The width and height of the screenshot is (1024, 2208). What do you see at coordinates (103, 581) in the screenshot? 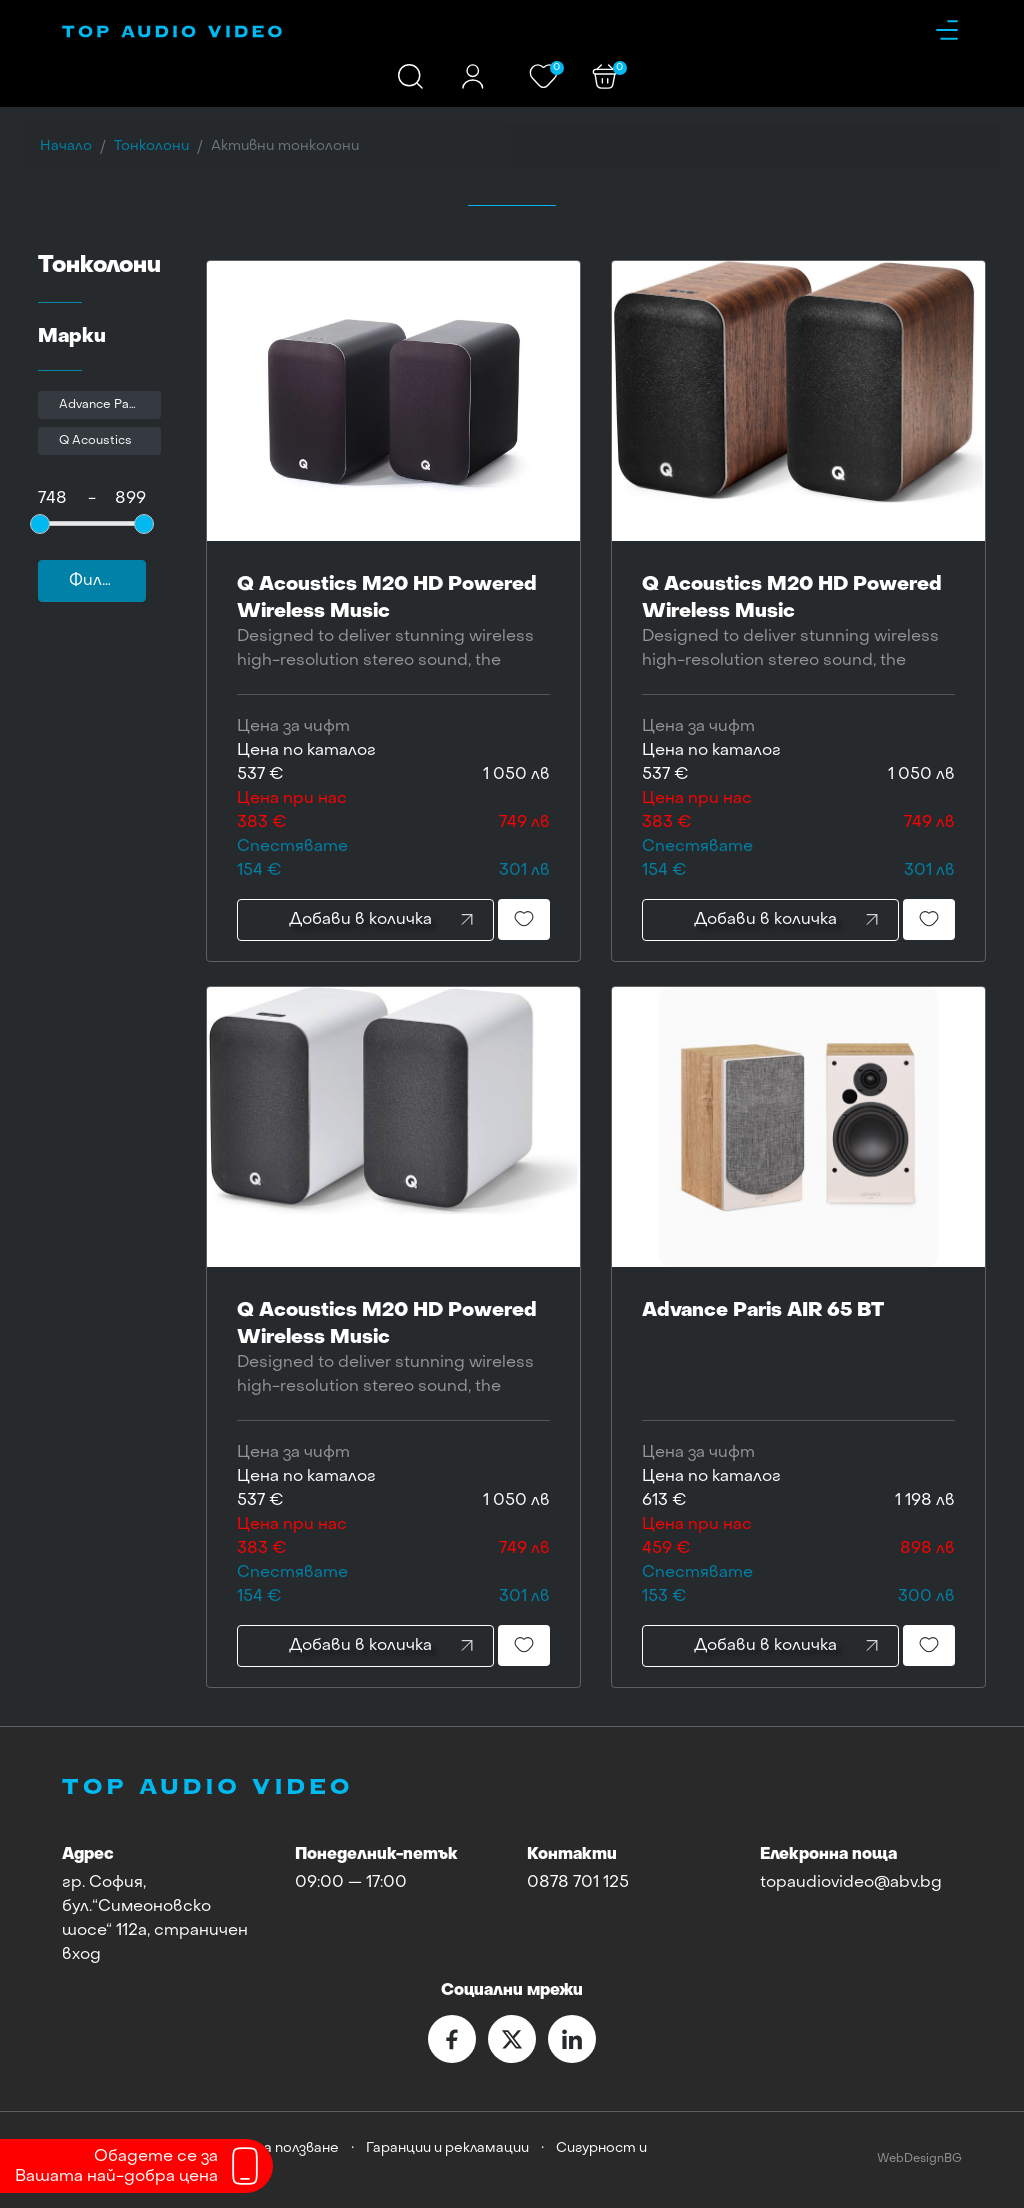
I see `Филтър` at bounding box center [103, 581].